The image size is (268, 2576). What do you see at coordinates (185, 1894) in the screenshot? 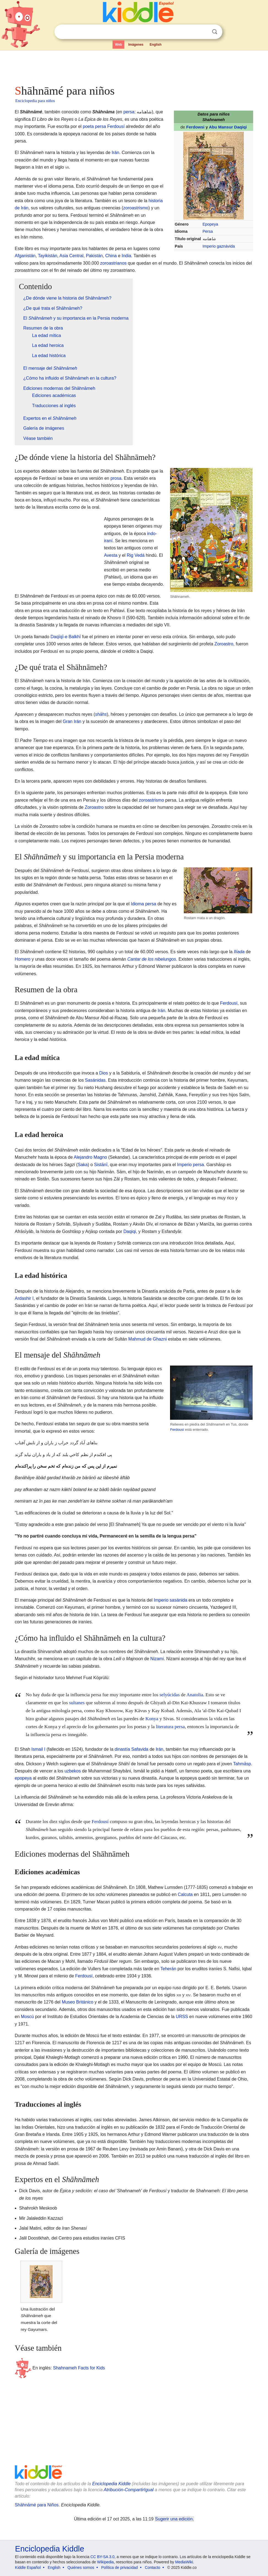
I see `Calcuta` at bounding box center [185, 1894].